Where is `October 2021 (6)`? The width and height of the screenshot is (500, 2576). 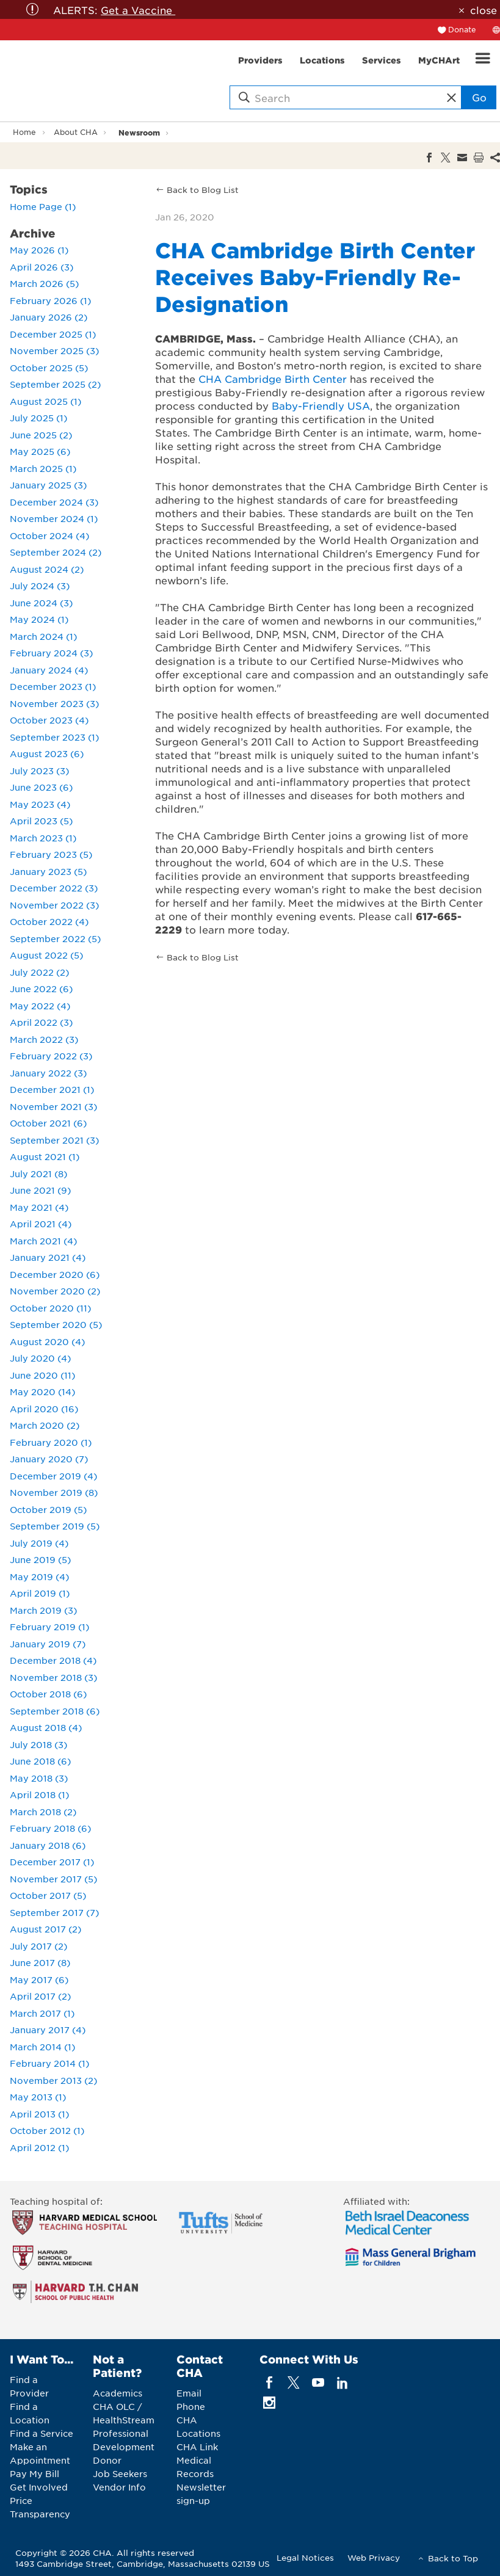 October 2021 (6) is located at coordinates (48, 1122).